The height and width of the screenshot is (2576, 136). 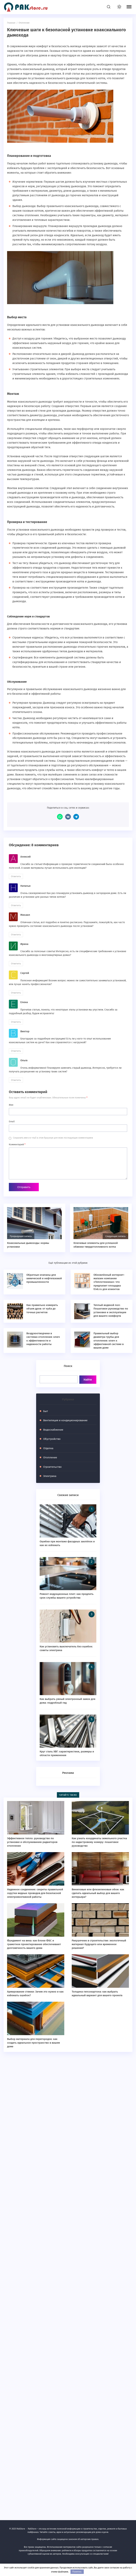 What do you see at coordinates (50, 1475) in the screenshot?
I see `Электрика` at bounding box center [50, 1475].